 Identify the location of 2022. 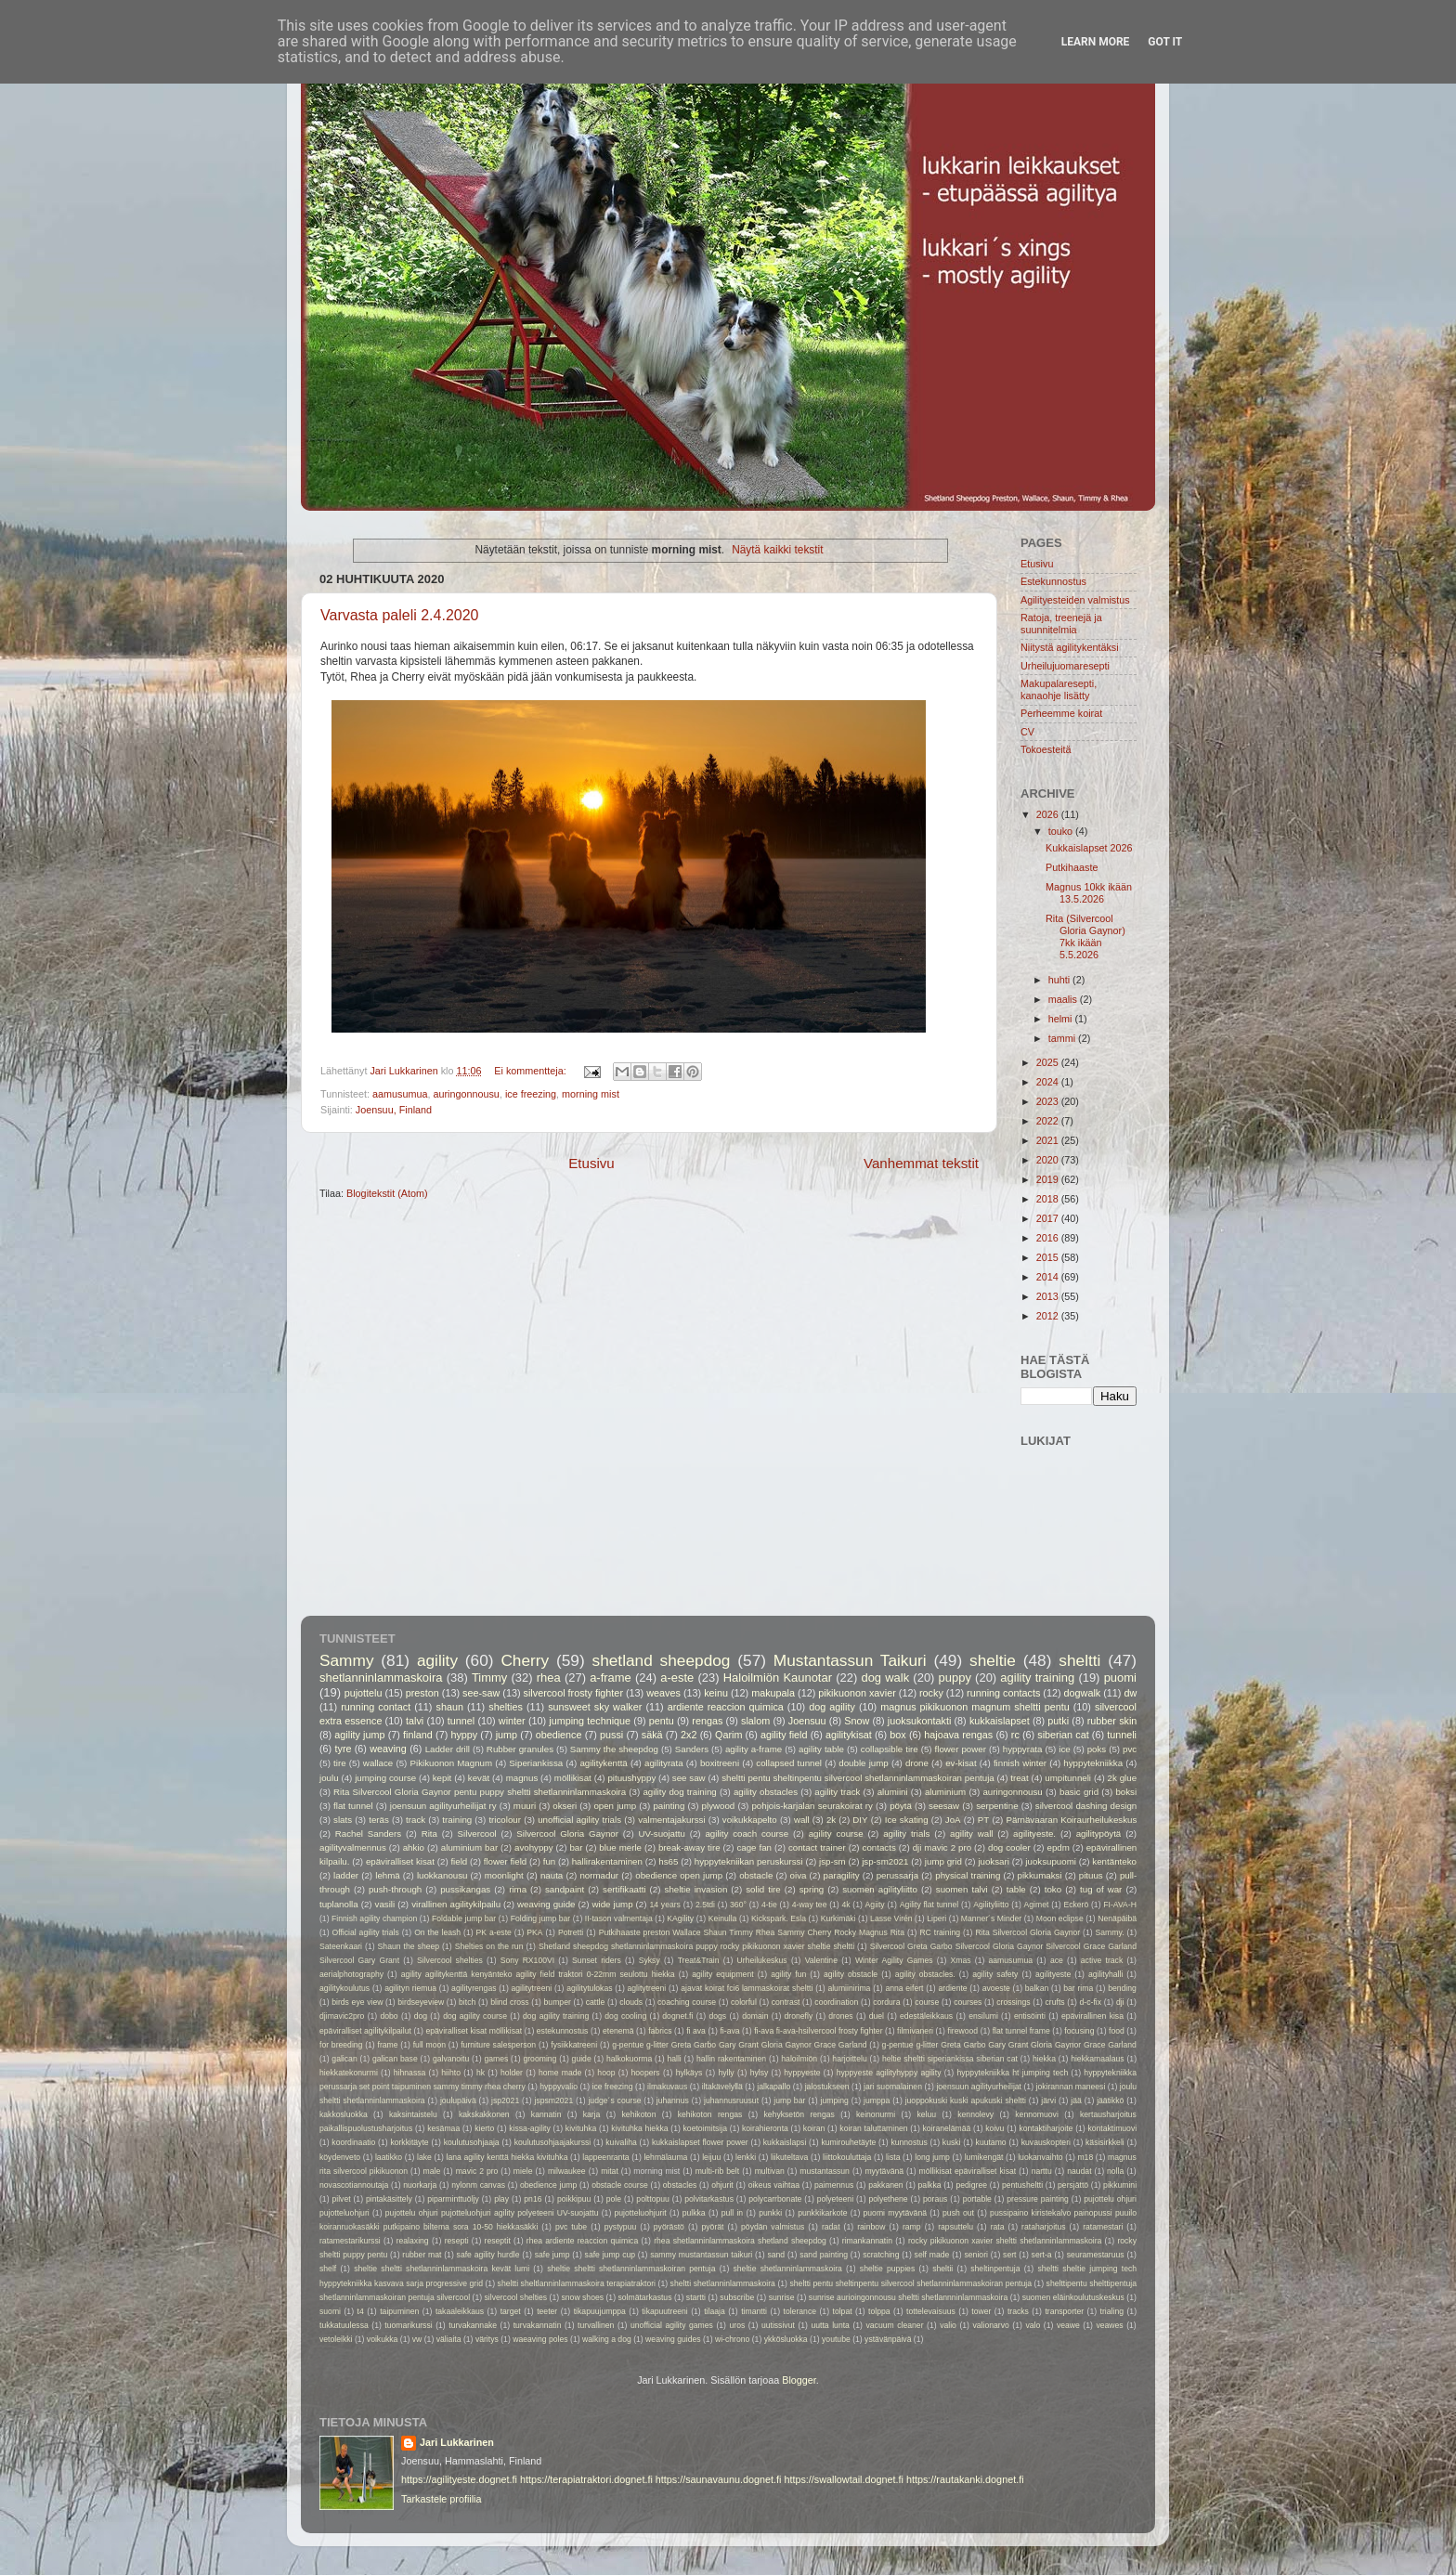
(1048, 1120).